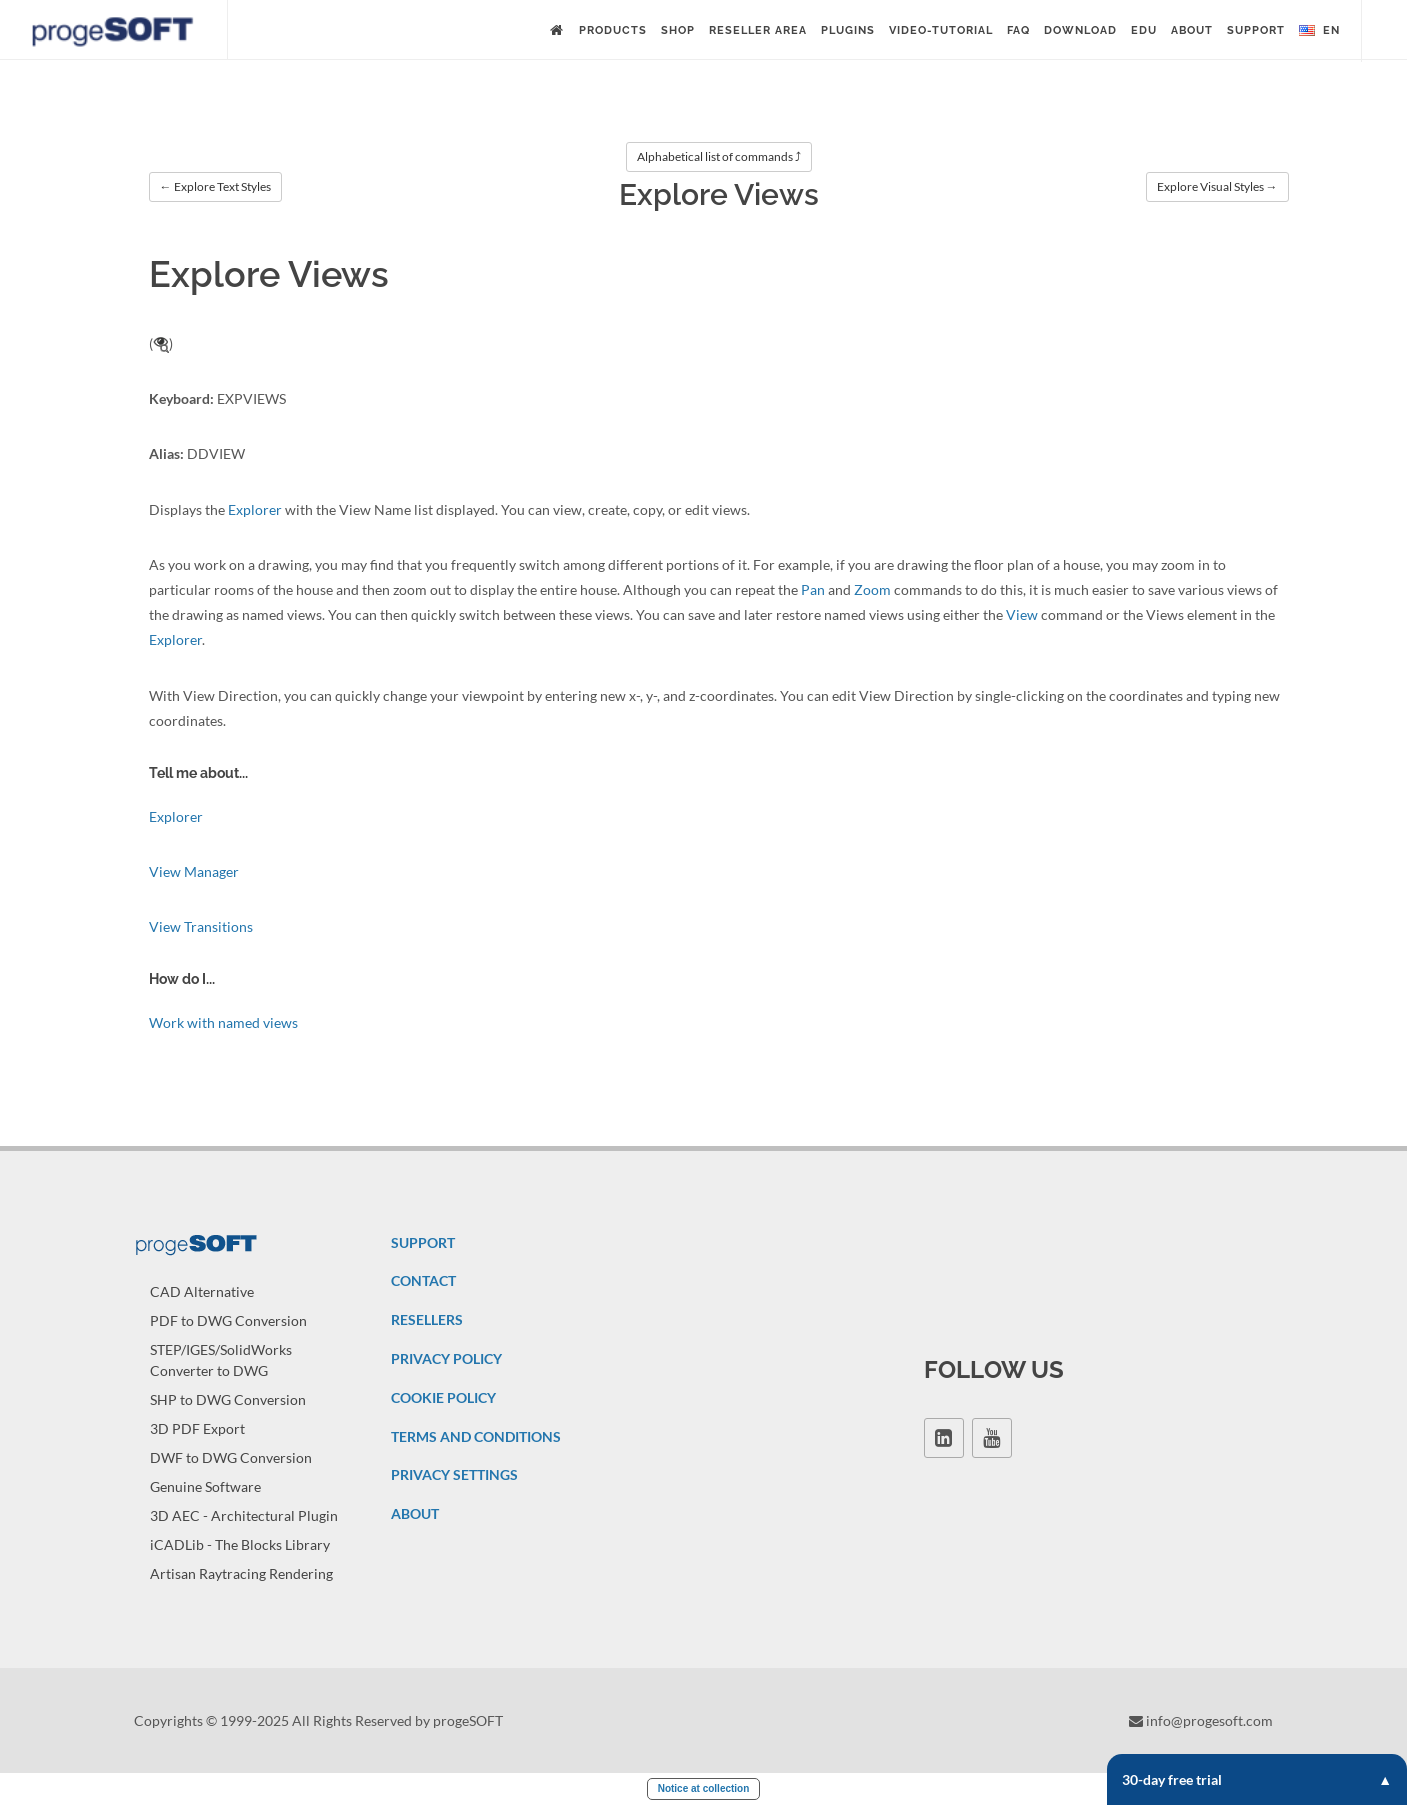  Describe the element at coordinates (240, 1544) in the screenshot. I see `iCADLib - The Blocks Library` at that location.